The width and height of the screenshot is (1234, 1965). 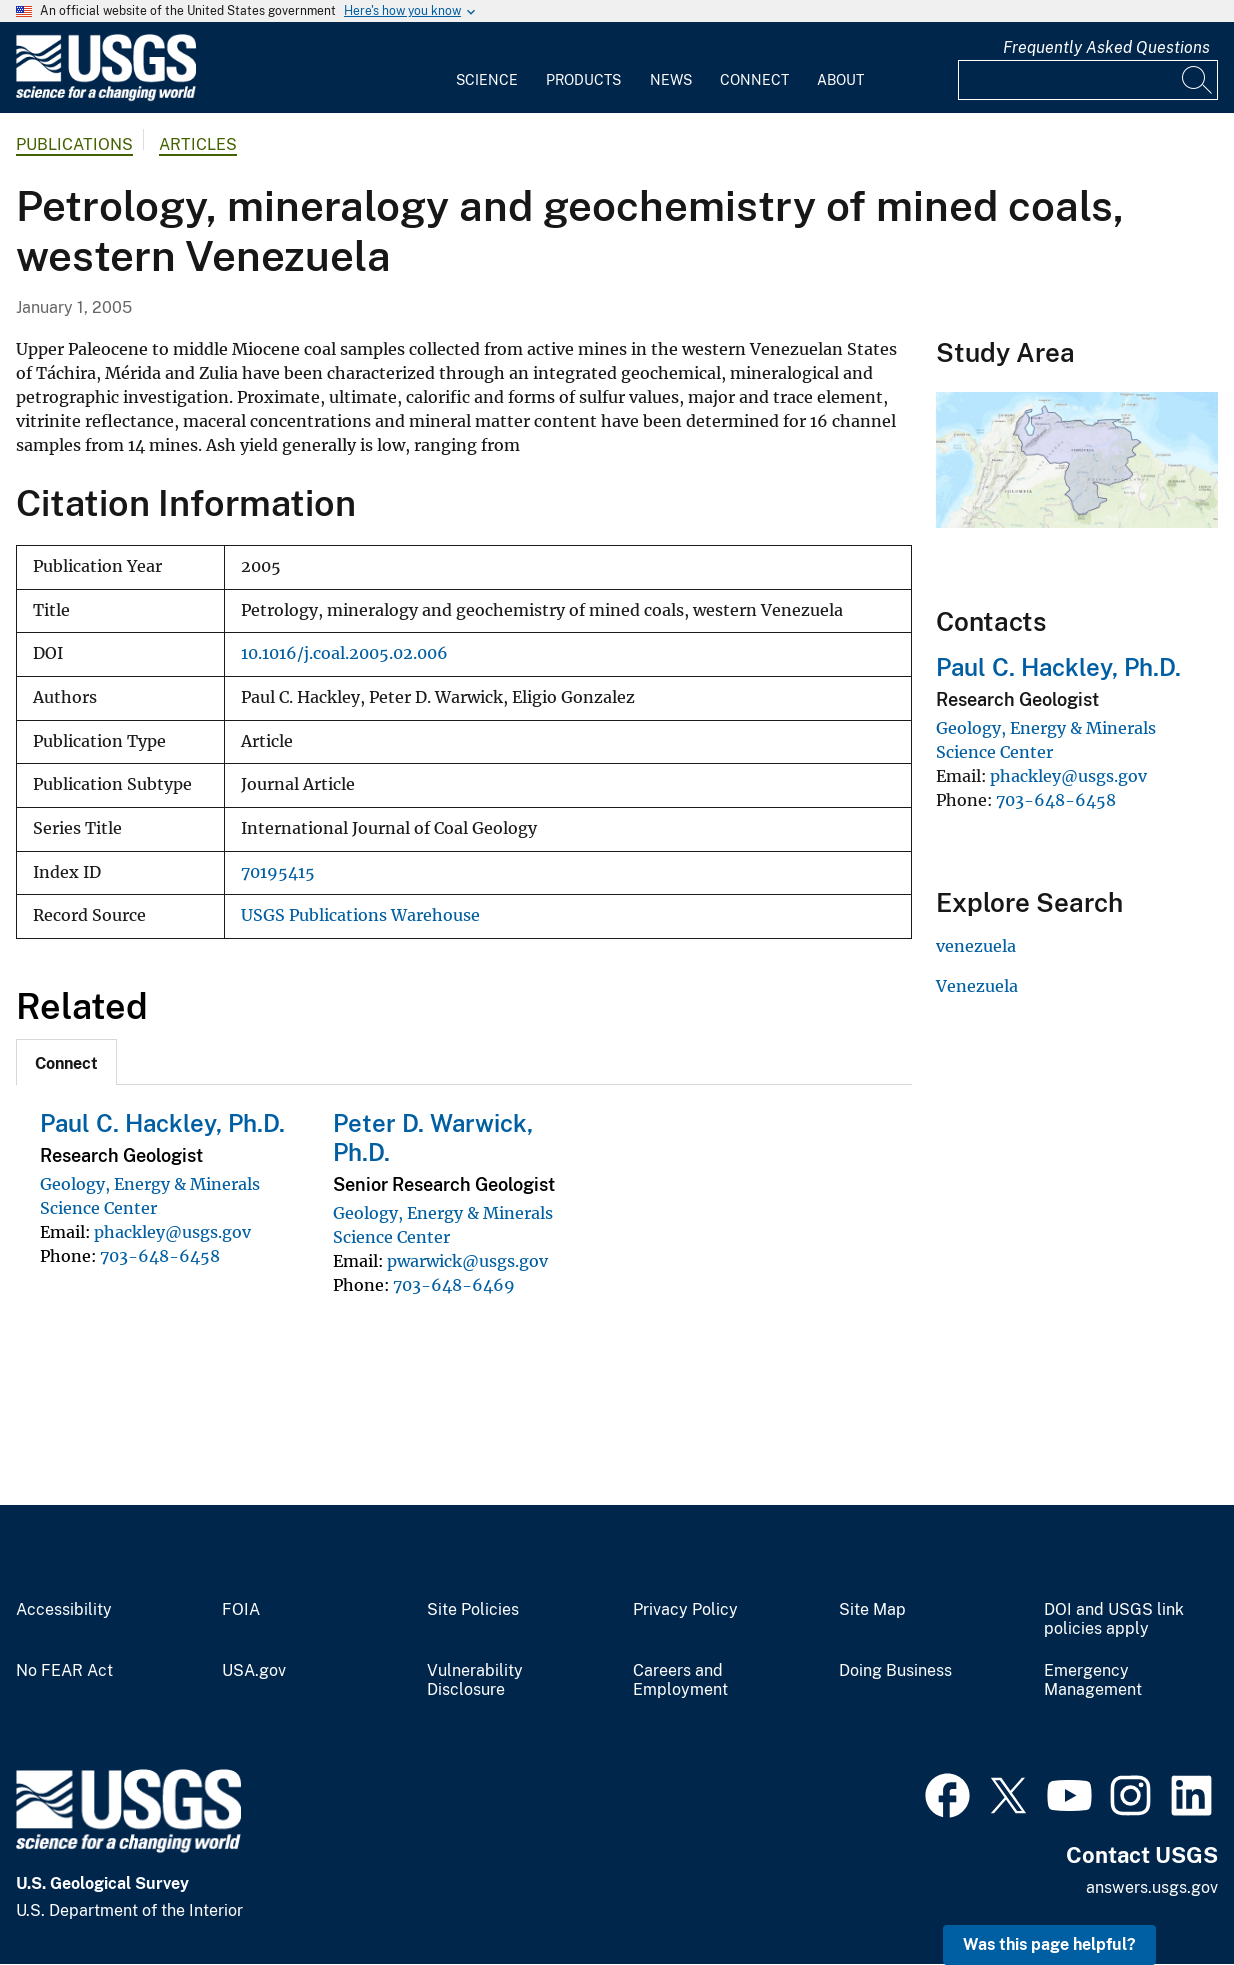 What do you see at coordinates (976, 946) in the screenshot?
I see `venezuela` at bounding box center [976, 946].